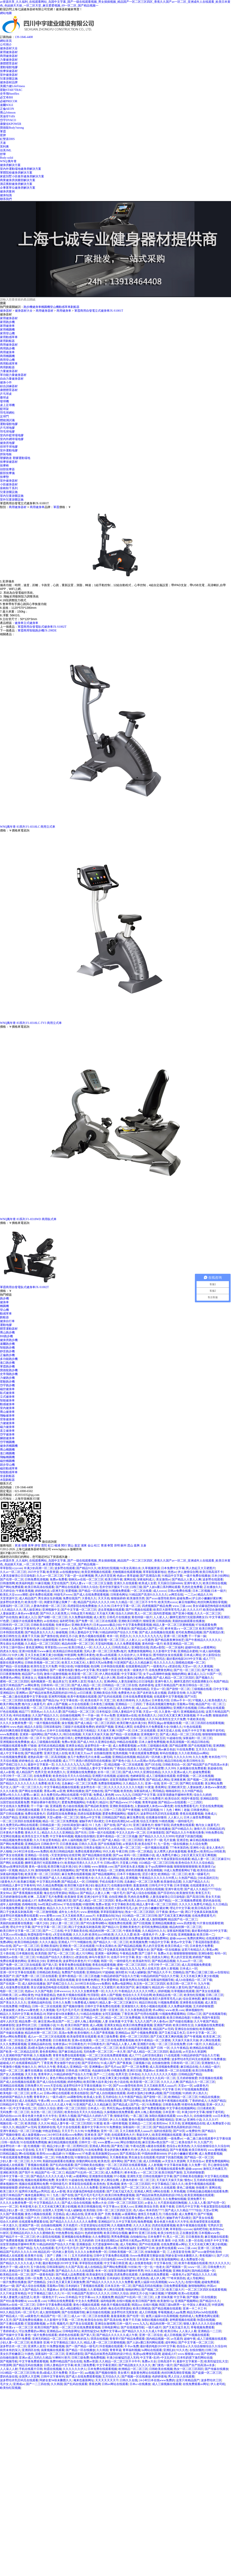  What do you see at coordinates (76, 2319) in the screenshot?
I see `一区二区色` at bounding box center [76, 2319].